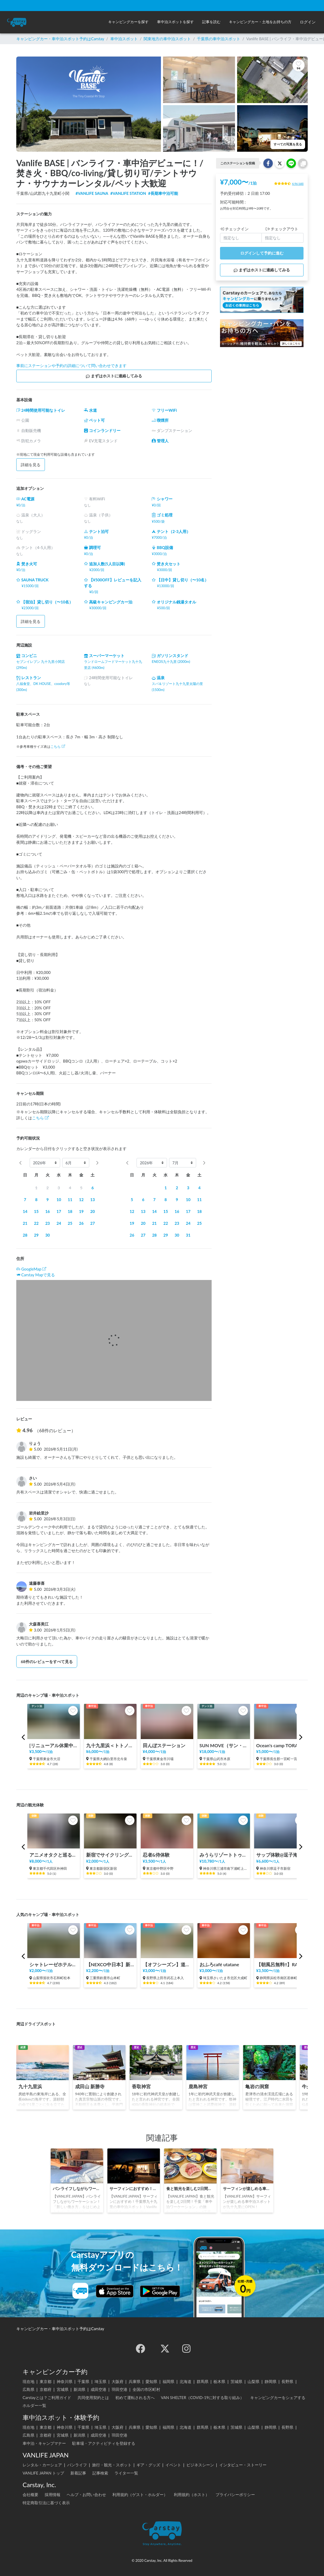 The image size is (324, 2576). I want to click on #VANLIFE SAUNA, so click(92, 193).